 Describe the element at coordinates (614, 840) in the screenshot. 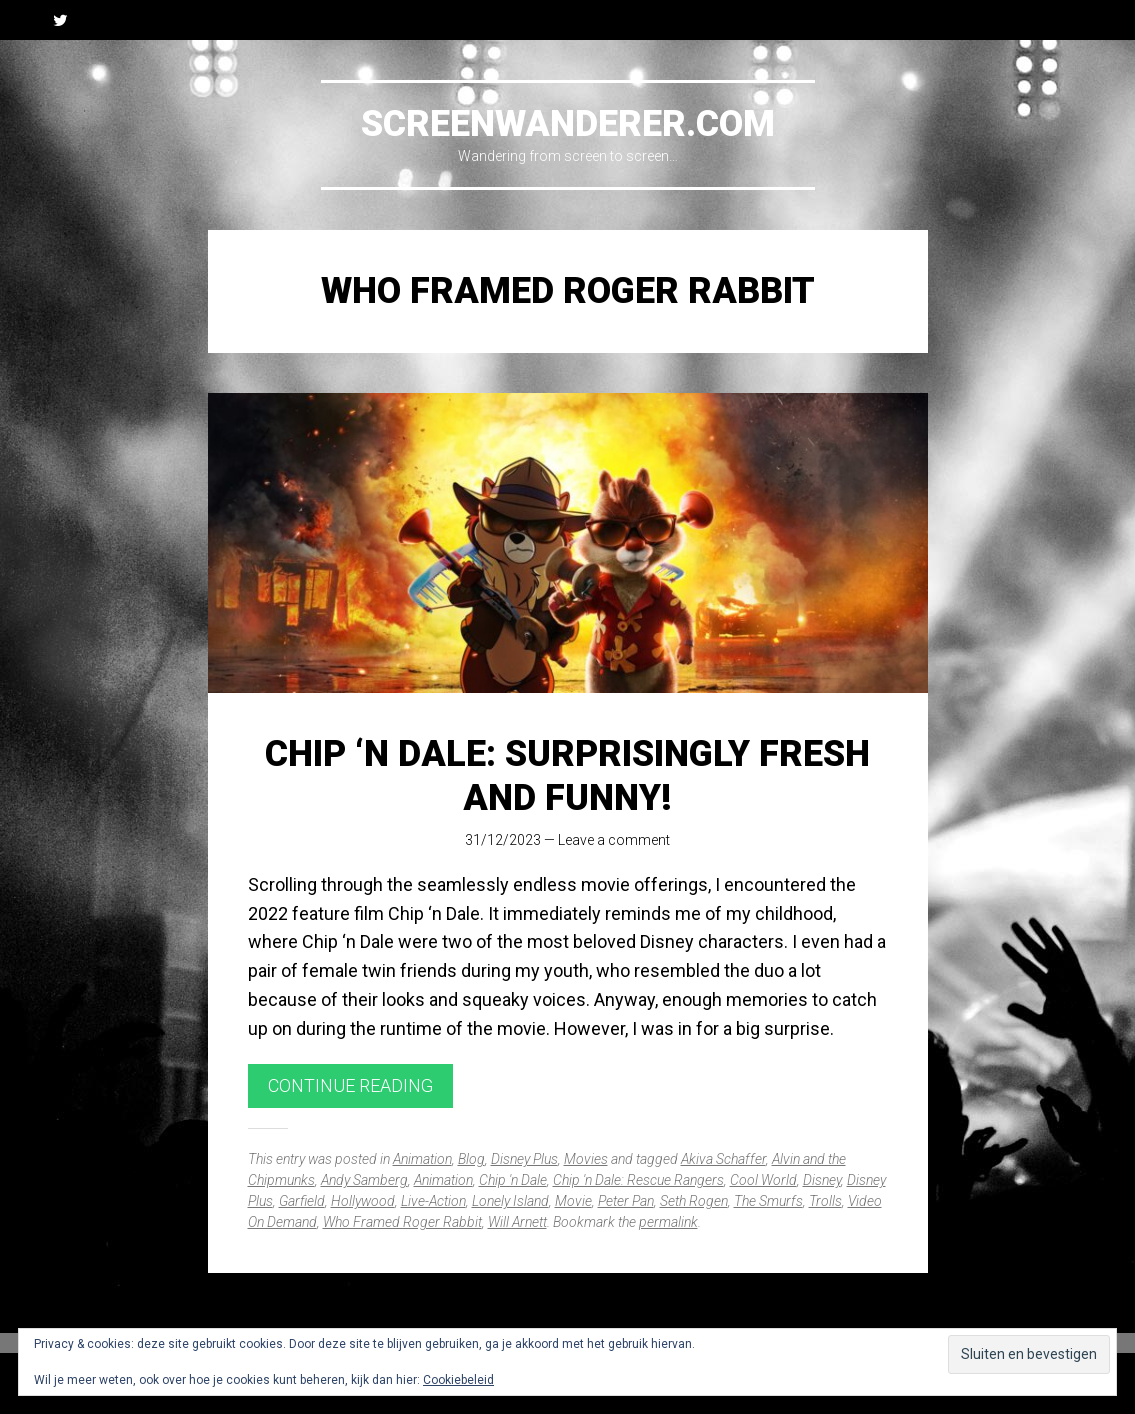

I see `Leave a comment` at that location.